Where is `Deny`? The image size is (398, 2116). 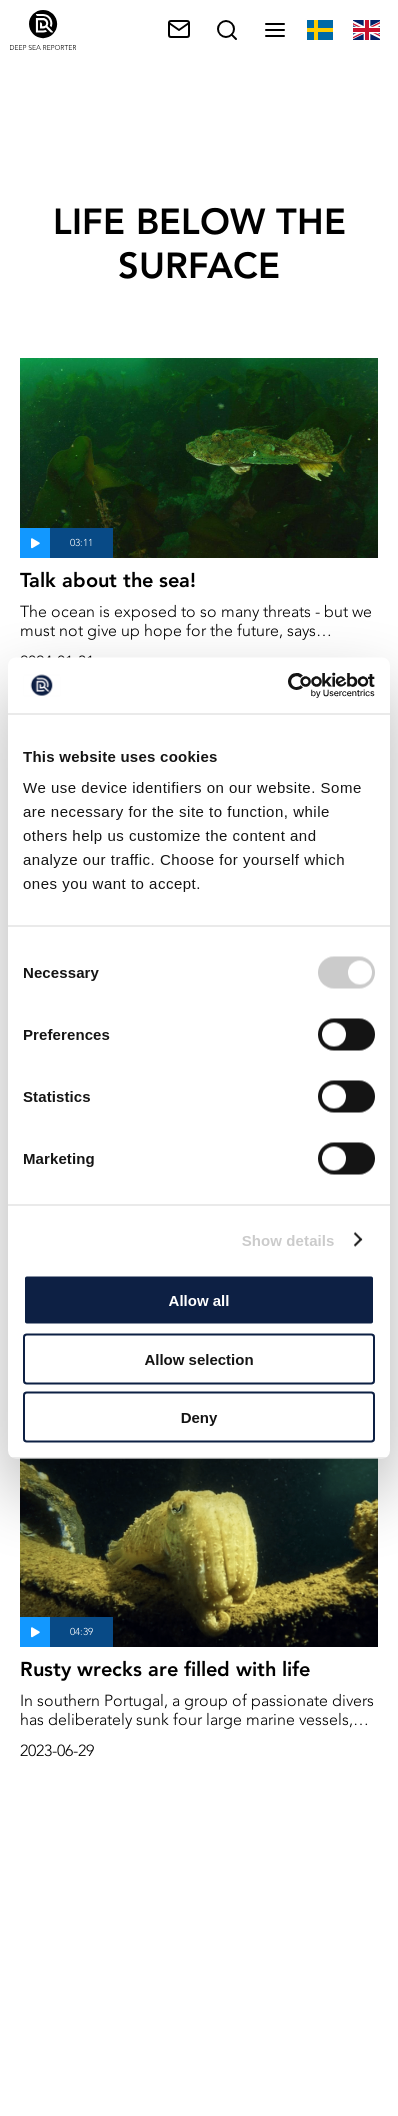
Deny is located at coordinates (199, 1417).